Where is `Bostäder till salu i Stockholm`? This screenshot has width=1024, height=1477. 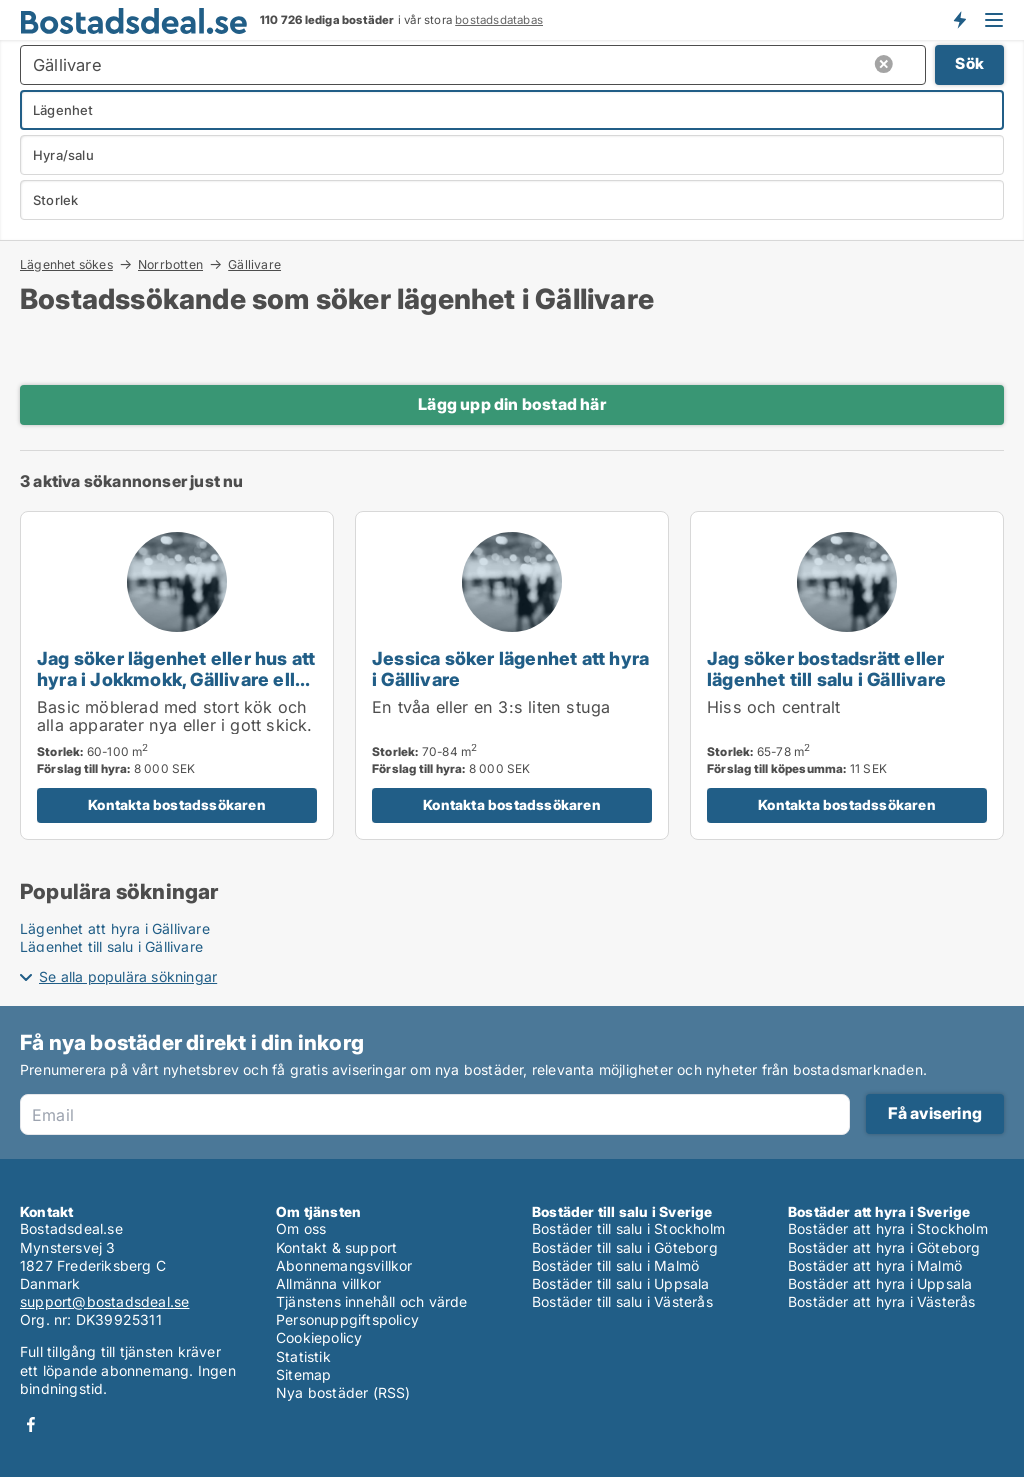 Bostäder till salu i Stockholm is located at coordinates (628, 1228).